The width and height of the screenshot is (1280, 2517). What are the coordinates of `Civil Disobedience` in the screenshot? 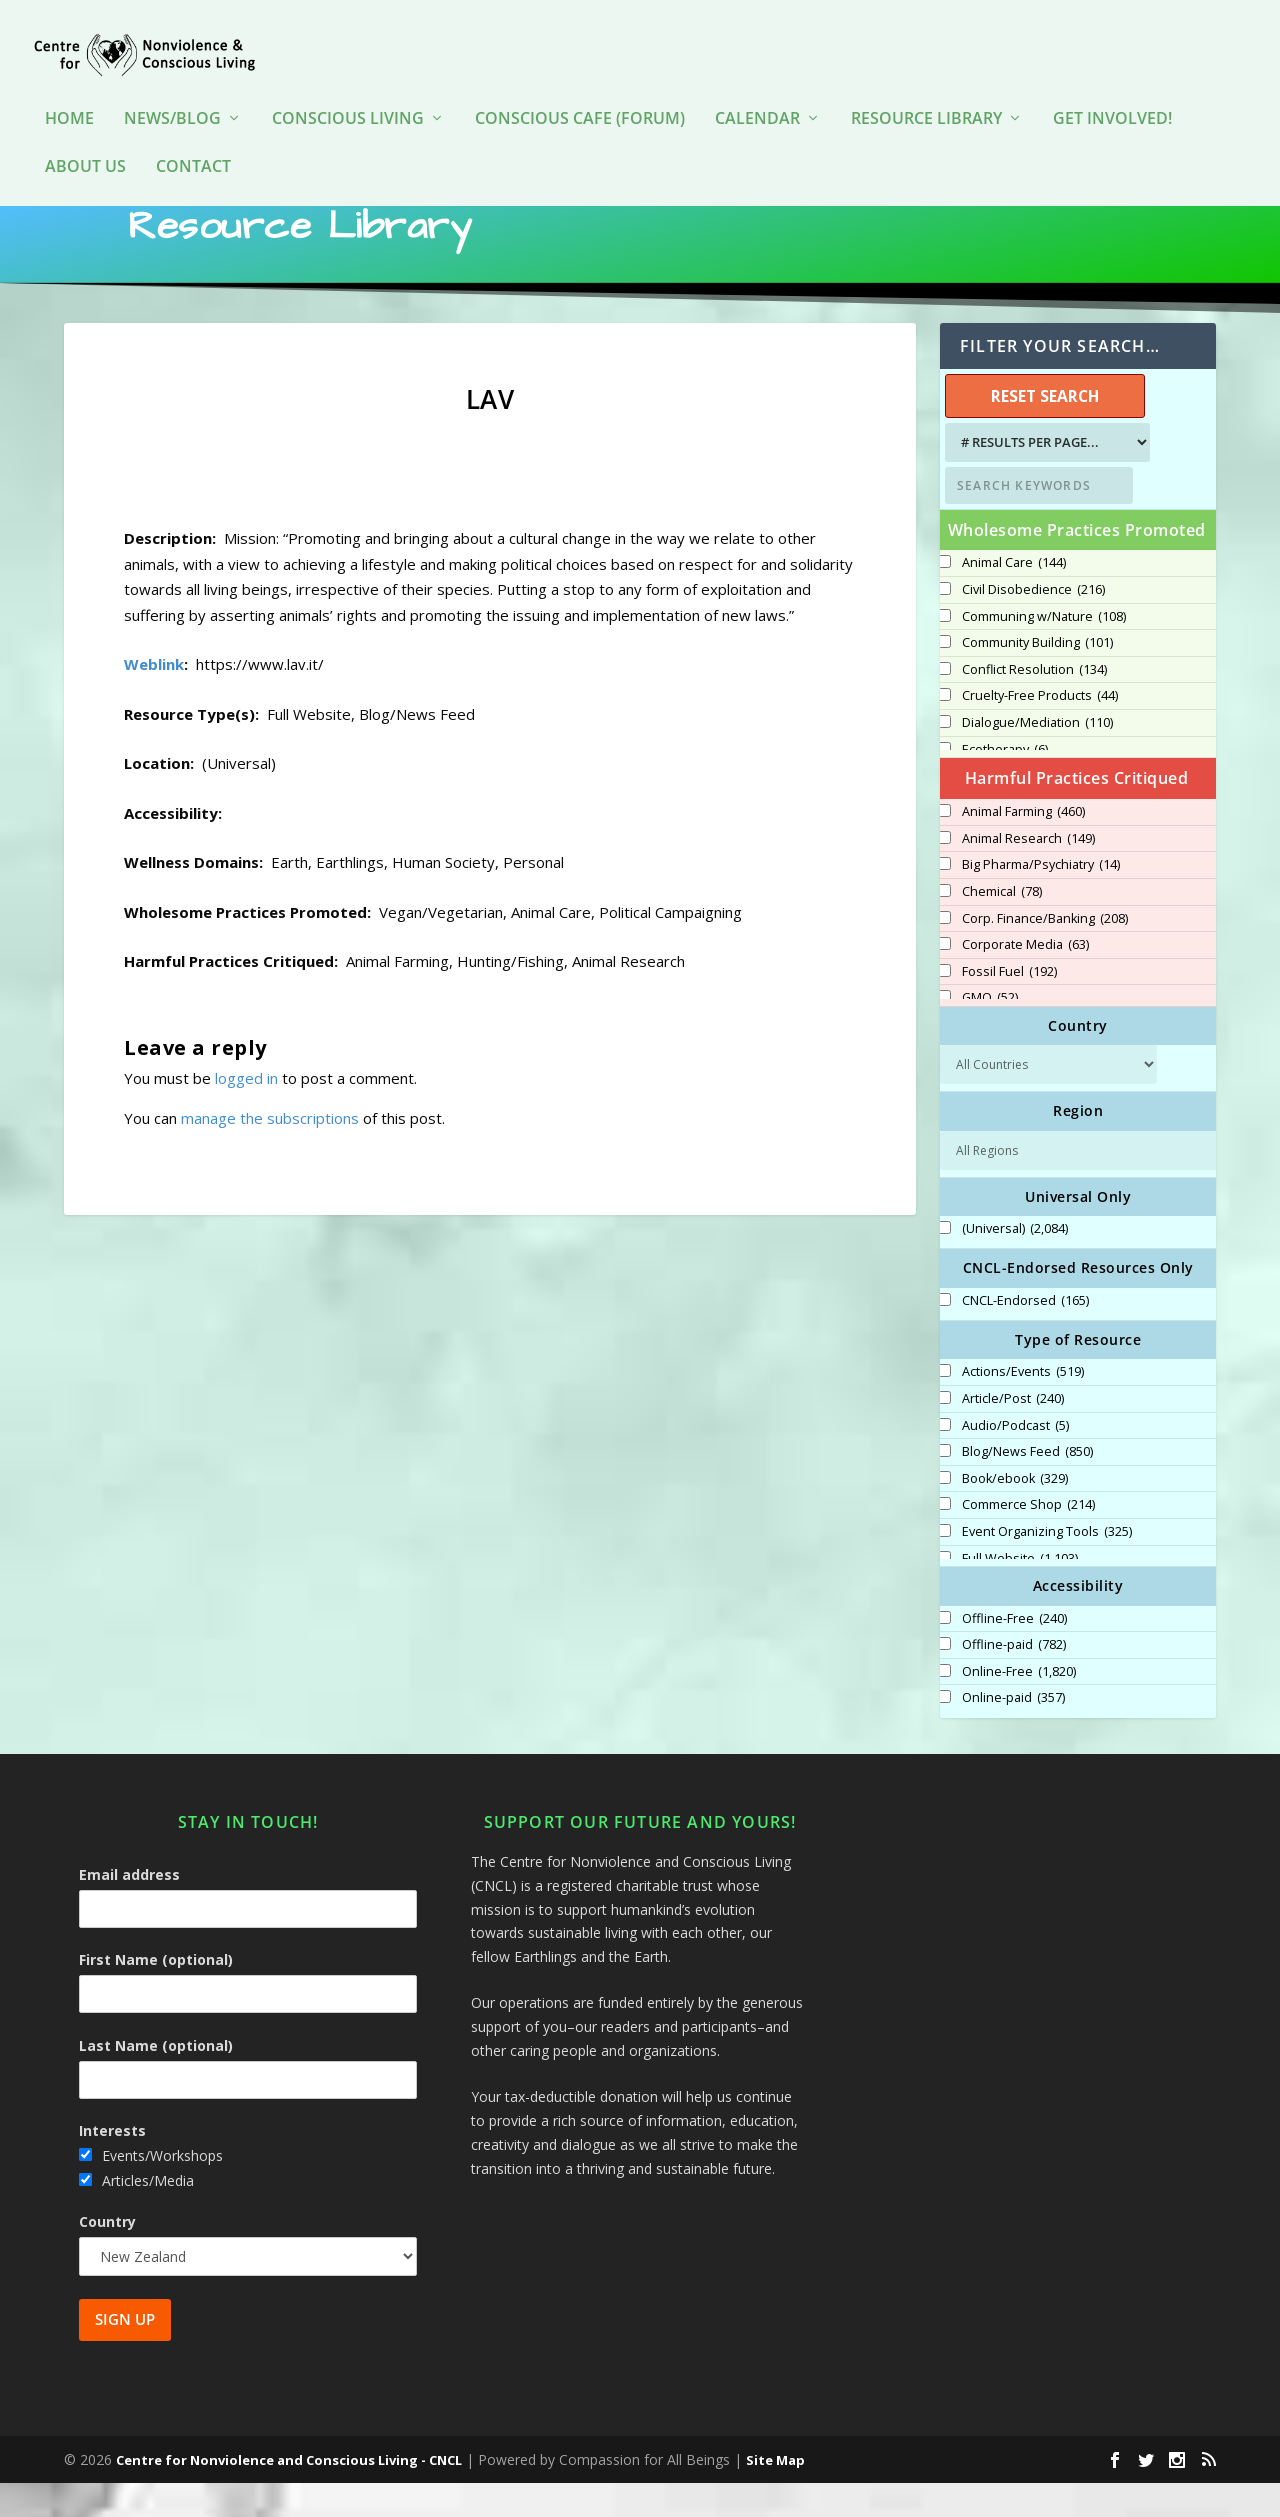 It's located at (1033, 624).